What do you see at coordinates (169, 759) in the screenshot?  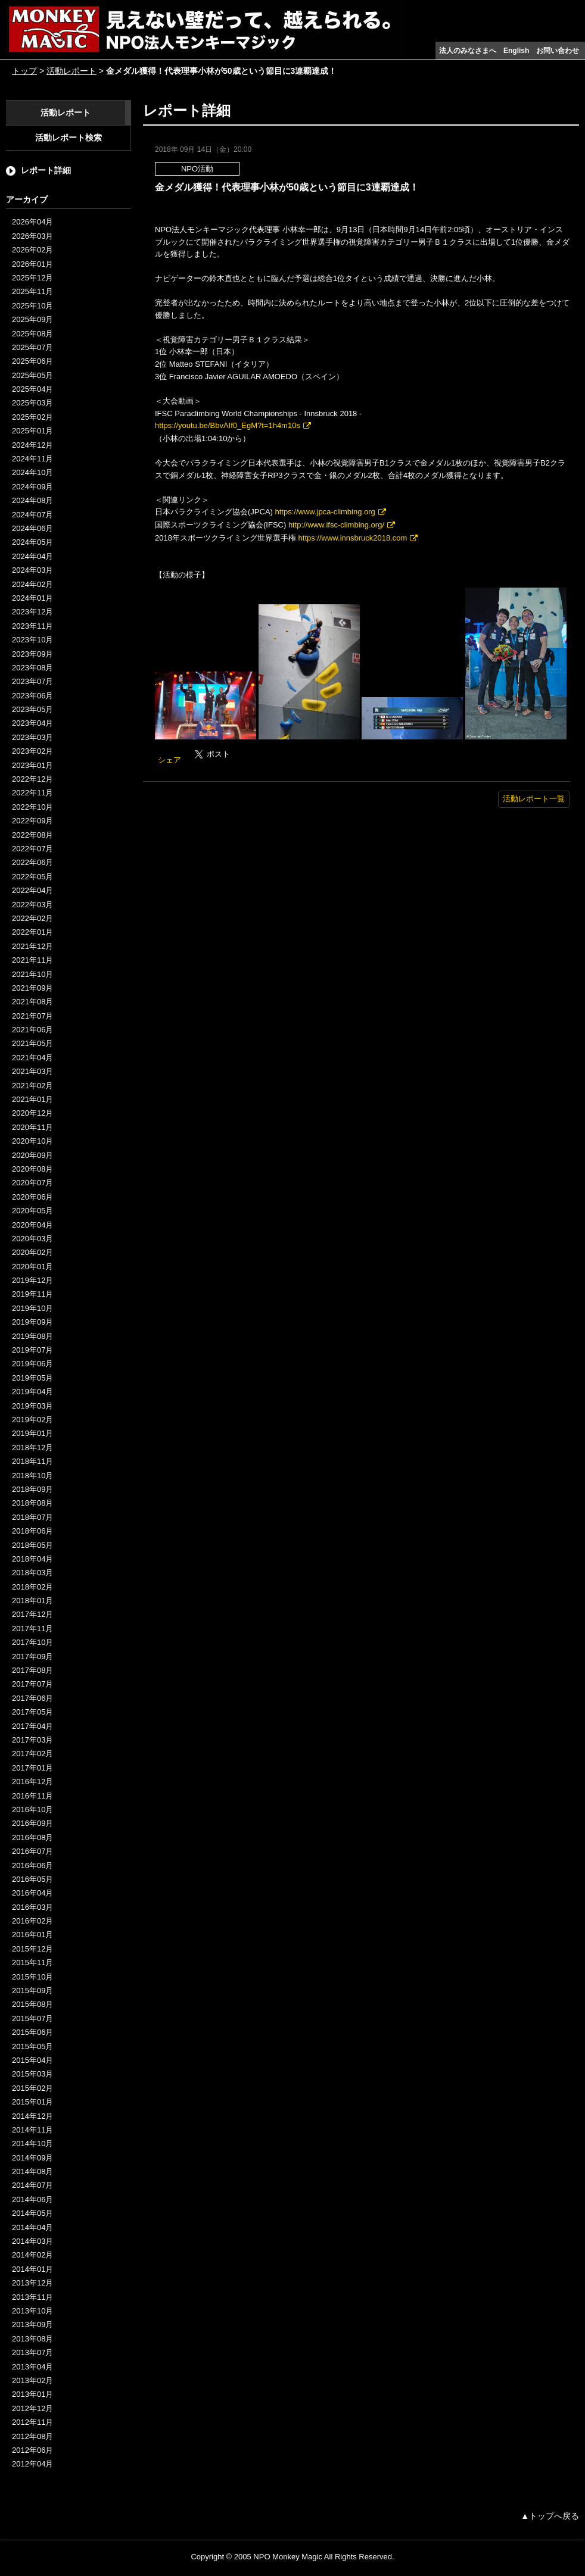 I see `シェア` at bounding box center [169, 759].